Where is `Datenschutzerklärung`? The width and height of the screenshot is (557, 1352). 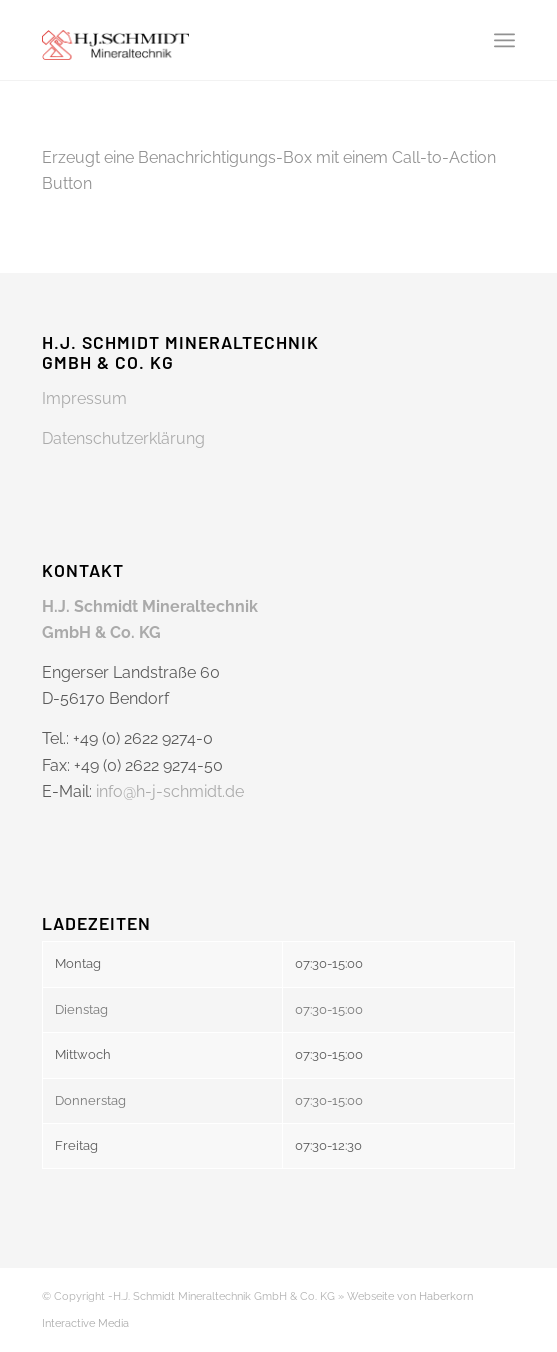 Datenschutzerklärung is located at coordinates (123, 438).